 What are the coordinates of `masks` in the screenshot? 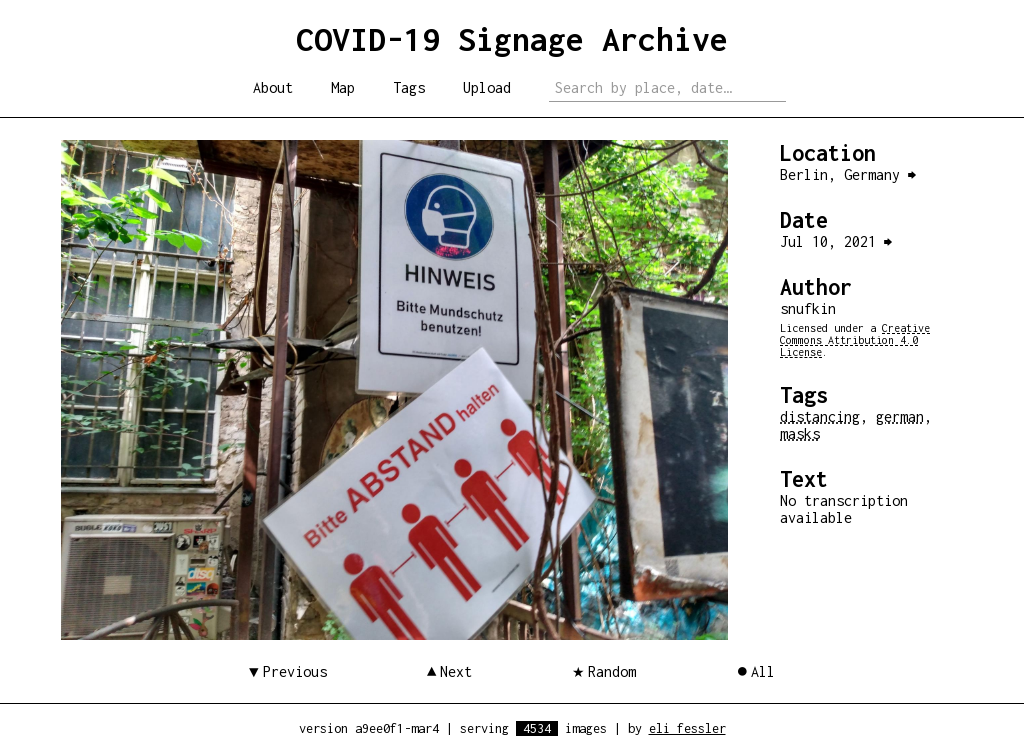 It's located at (800, 433).